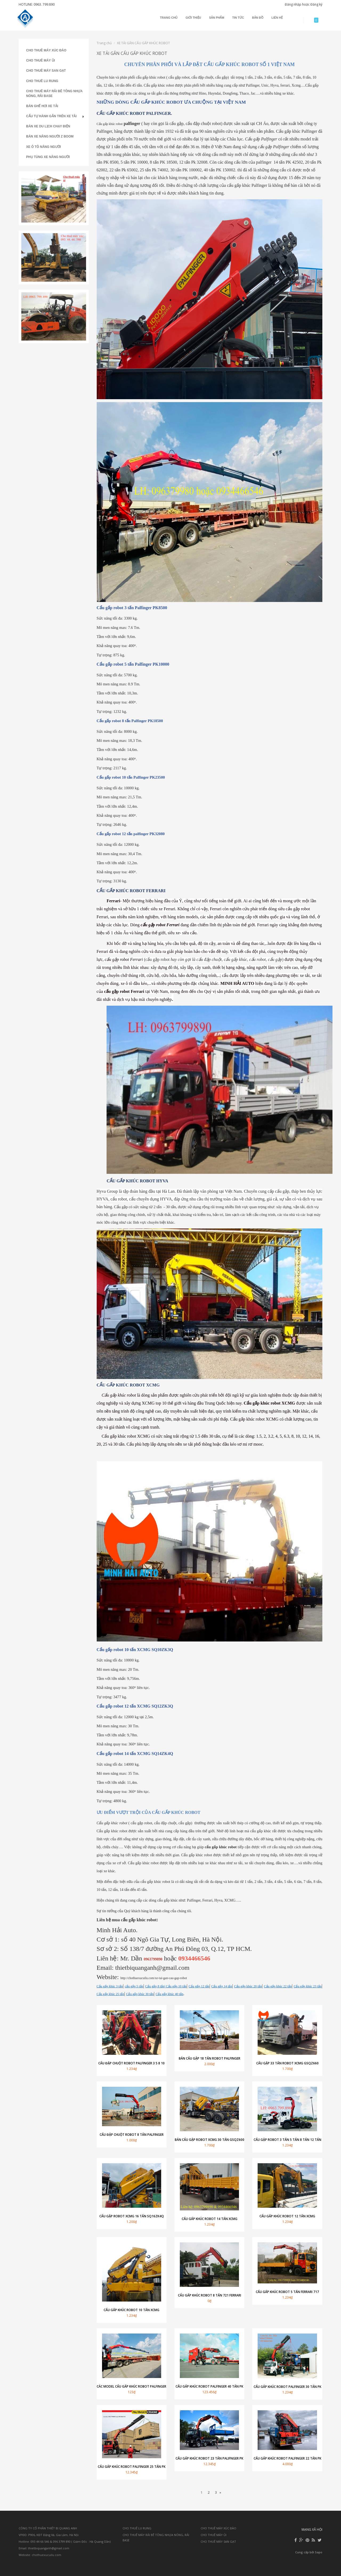 Image resolution: width=341 pixels, height=2576 pixels. I want to click on cẩu gấp 5 tấn, so click(134, 1986).